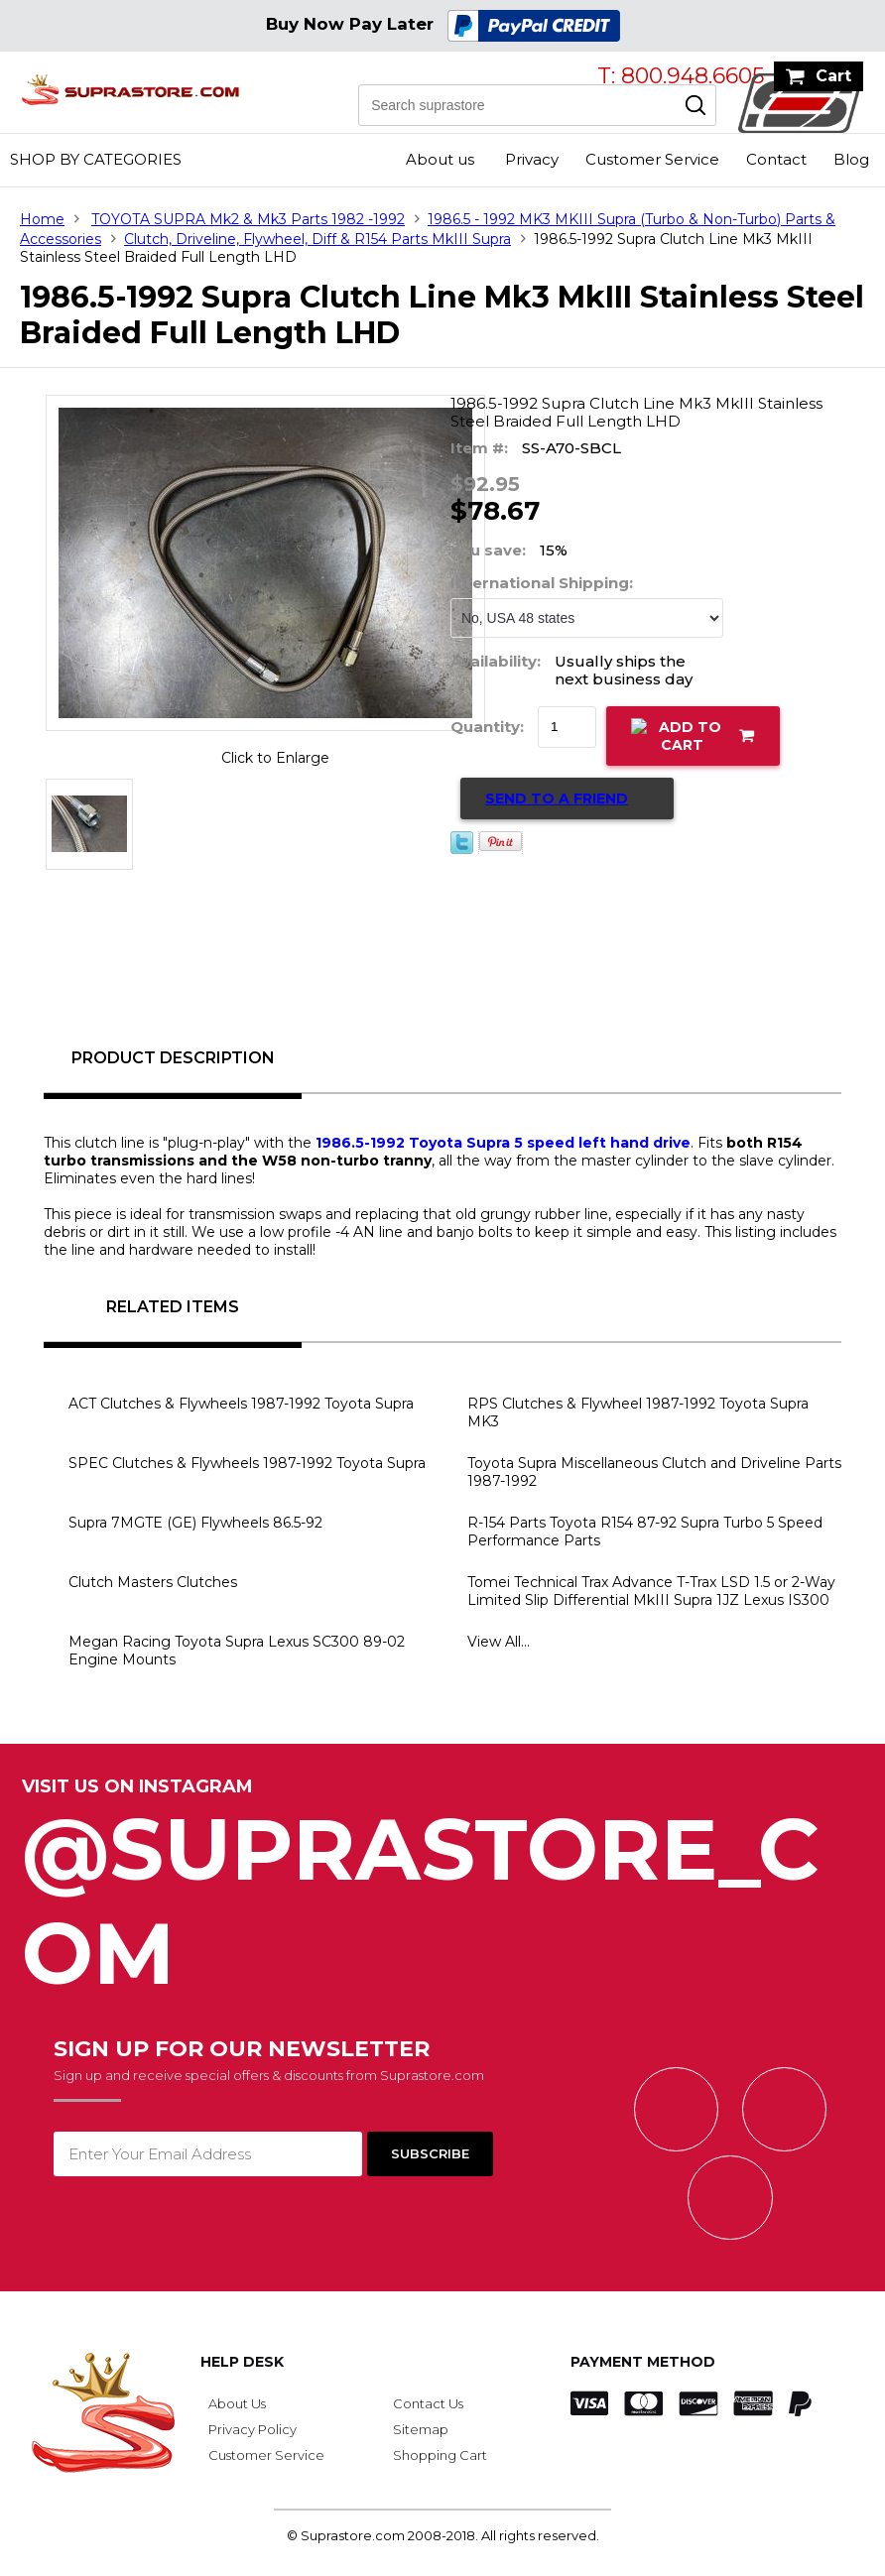  Describe the element at coordinates (195, 1523) in the screenshot. I see `Supra 7MGTE (GE) Flywheels 86.5-92` at that location.